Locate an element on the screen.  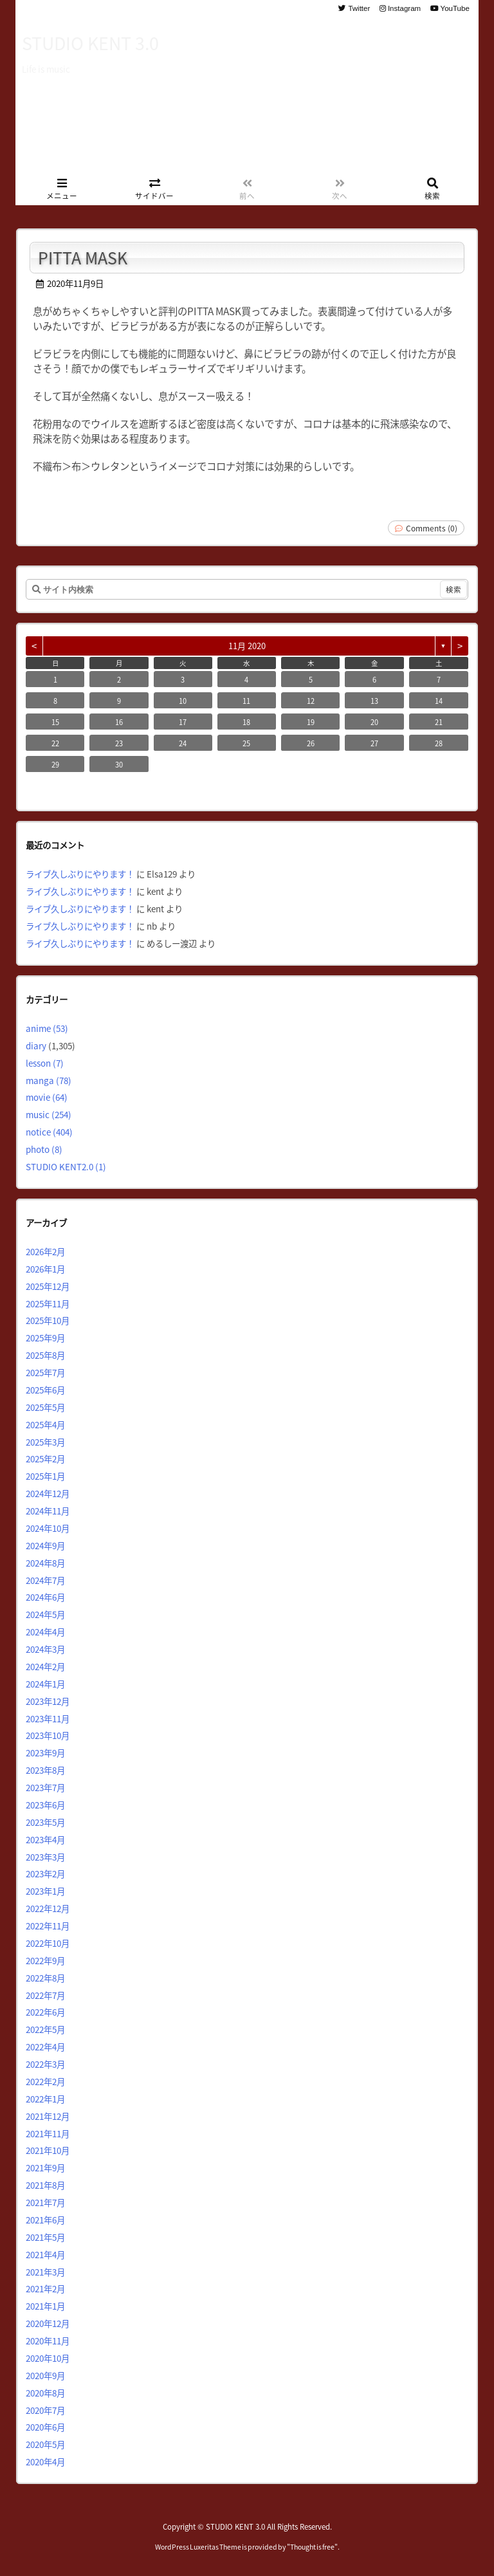
29 is located at coordinates (55, 764).